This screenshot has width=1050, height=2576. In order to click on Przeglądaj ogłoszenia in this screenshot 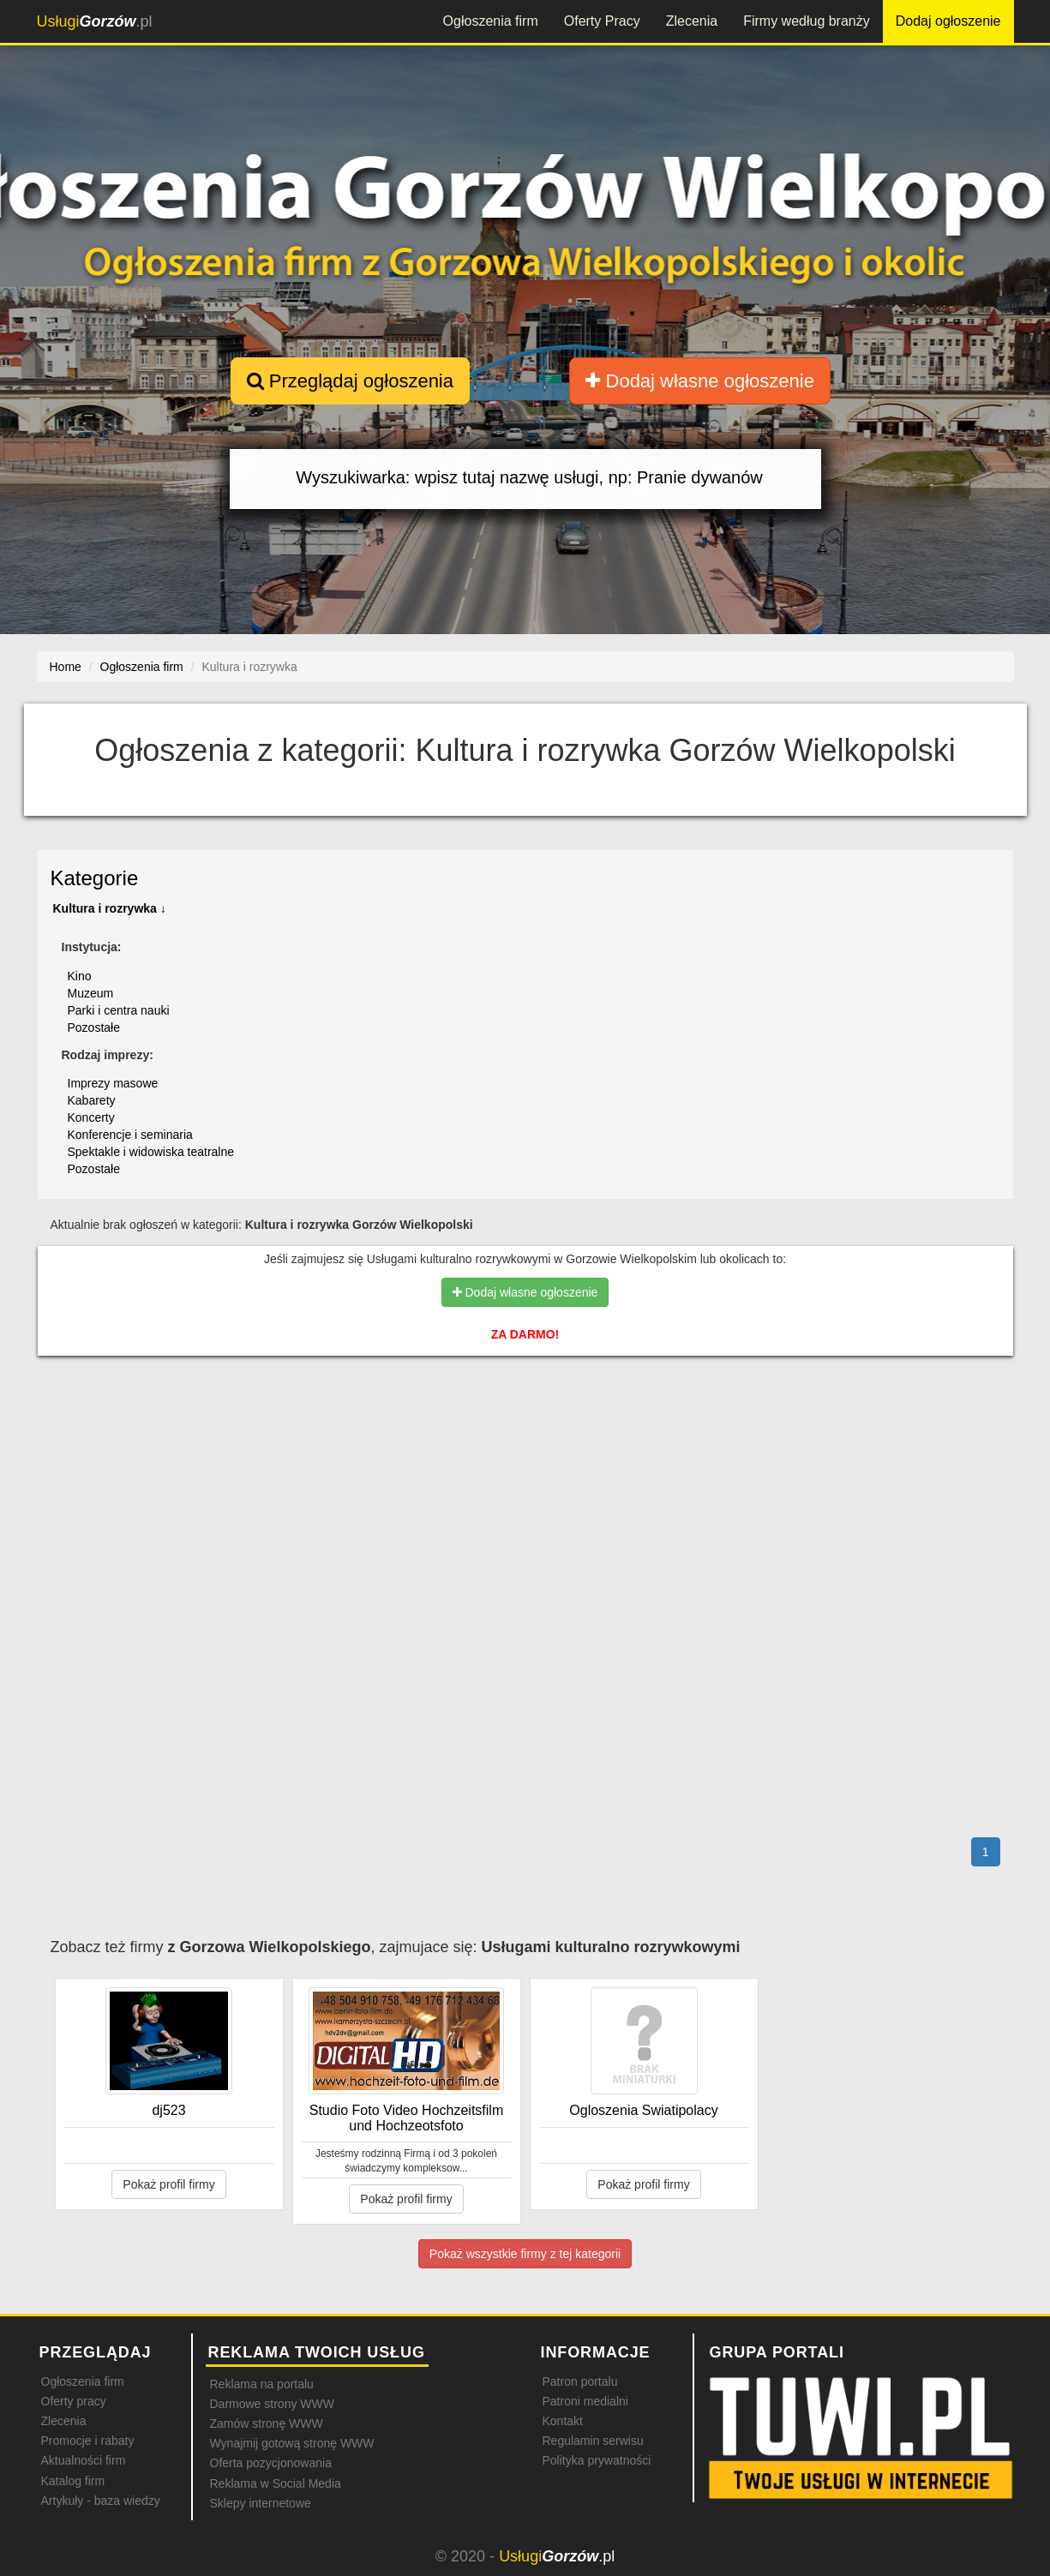, I will do `click(350, 381)`.